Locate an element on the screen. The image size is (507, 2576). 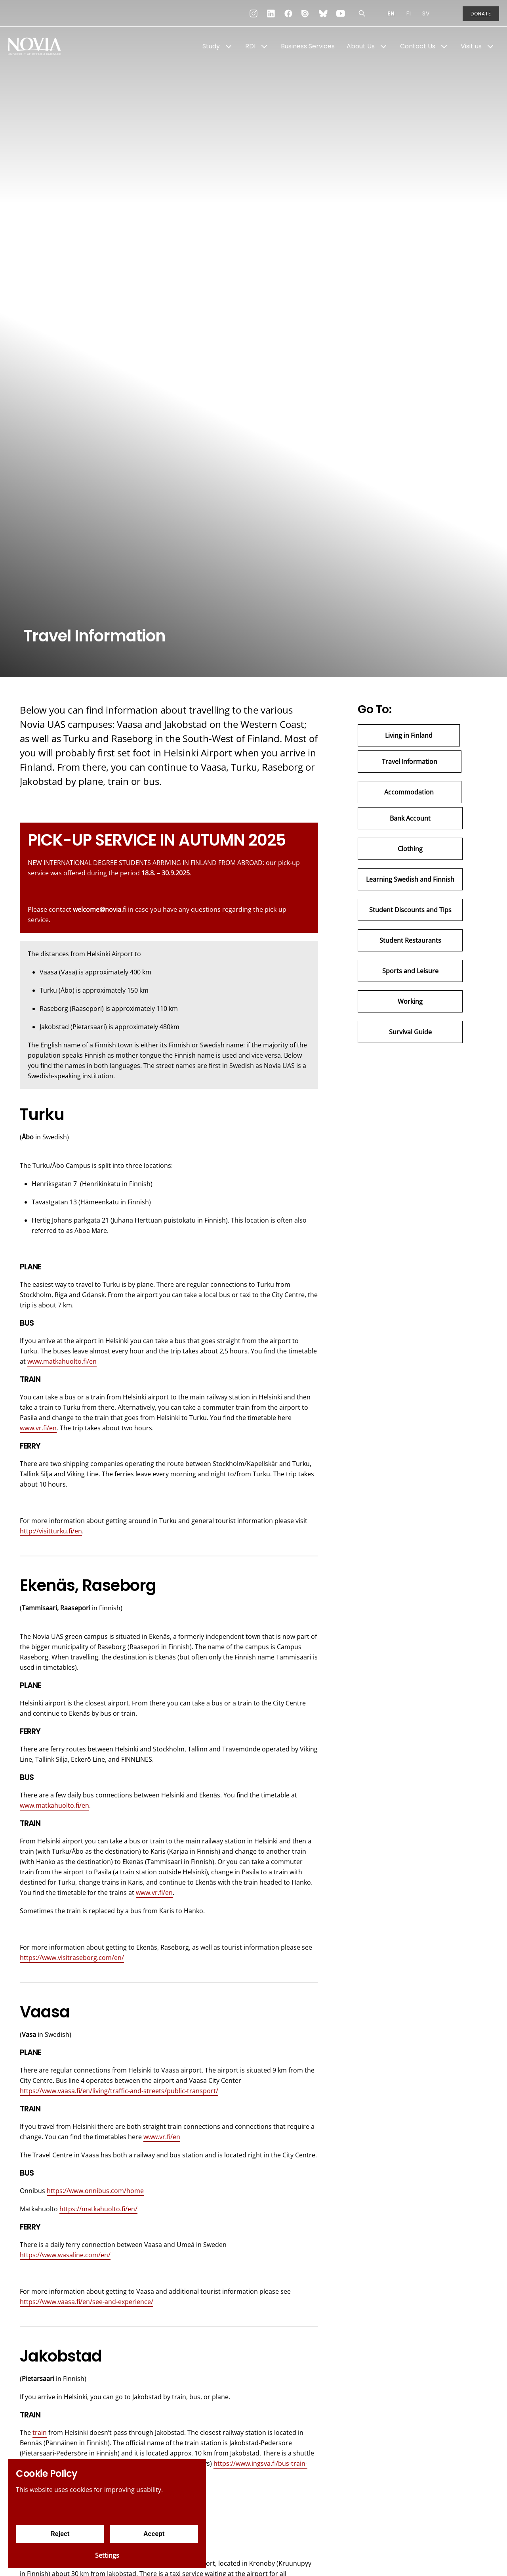
[YouTube] is located at coordinates (340, 13).